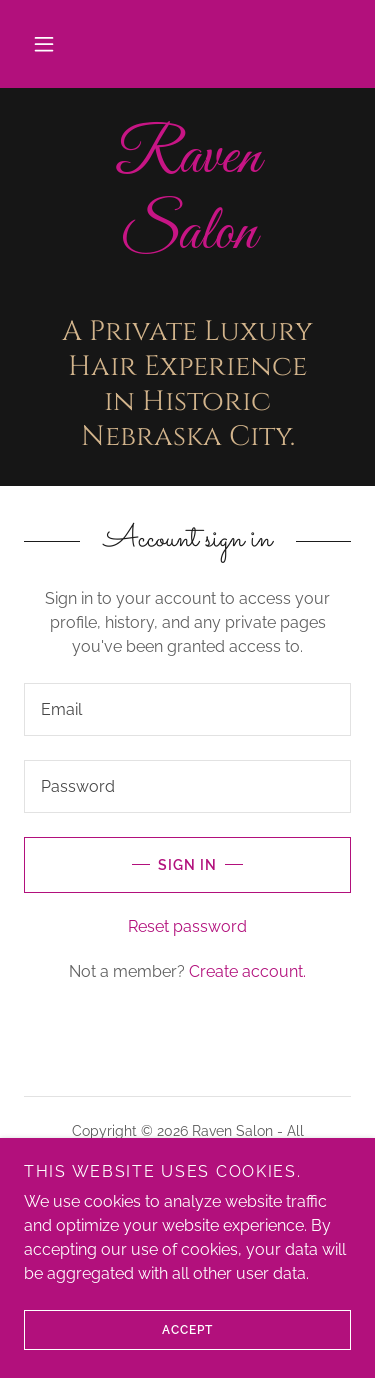 Image resolution: width=375 pixels, height=1378 pixels. I want to click on [button], so click(44, 44).